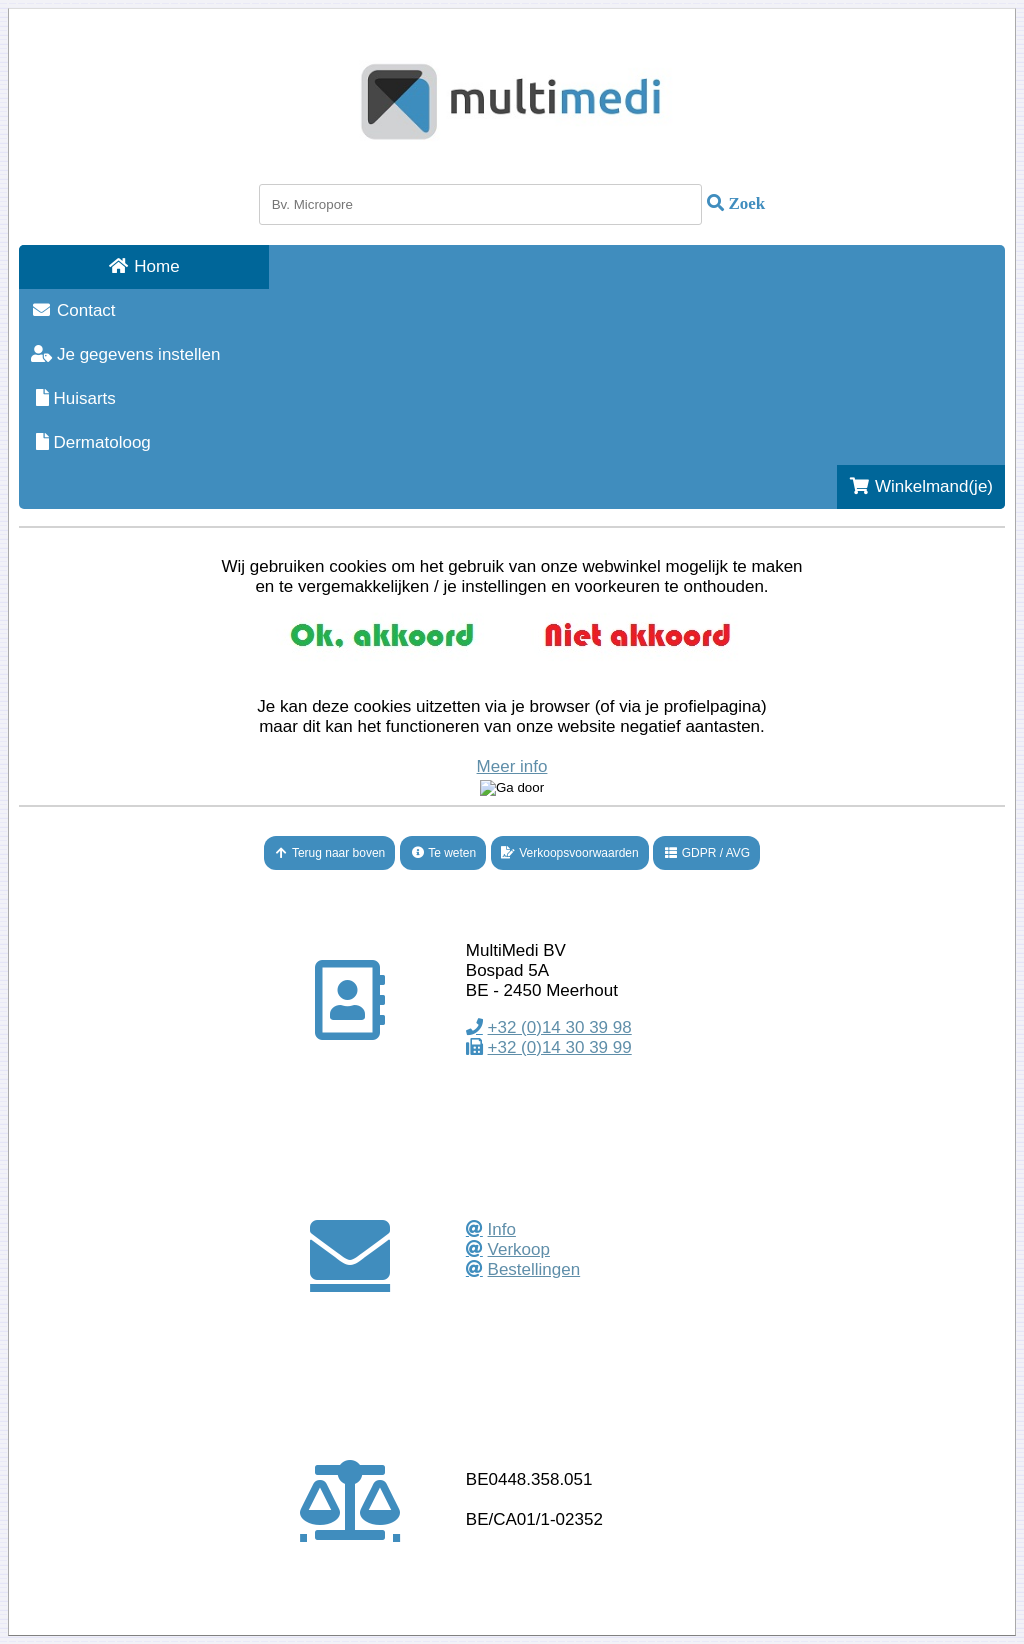 The image size is (1024, 1644). I want to click on Terug naar boven, so click(330, 853).